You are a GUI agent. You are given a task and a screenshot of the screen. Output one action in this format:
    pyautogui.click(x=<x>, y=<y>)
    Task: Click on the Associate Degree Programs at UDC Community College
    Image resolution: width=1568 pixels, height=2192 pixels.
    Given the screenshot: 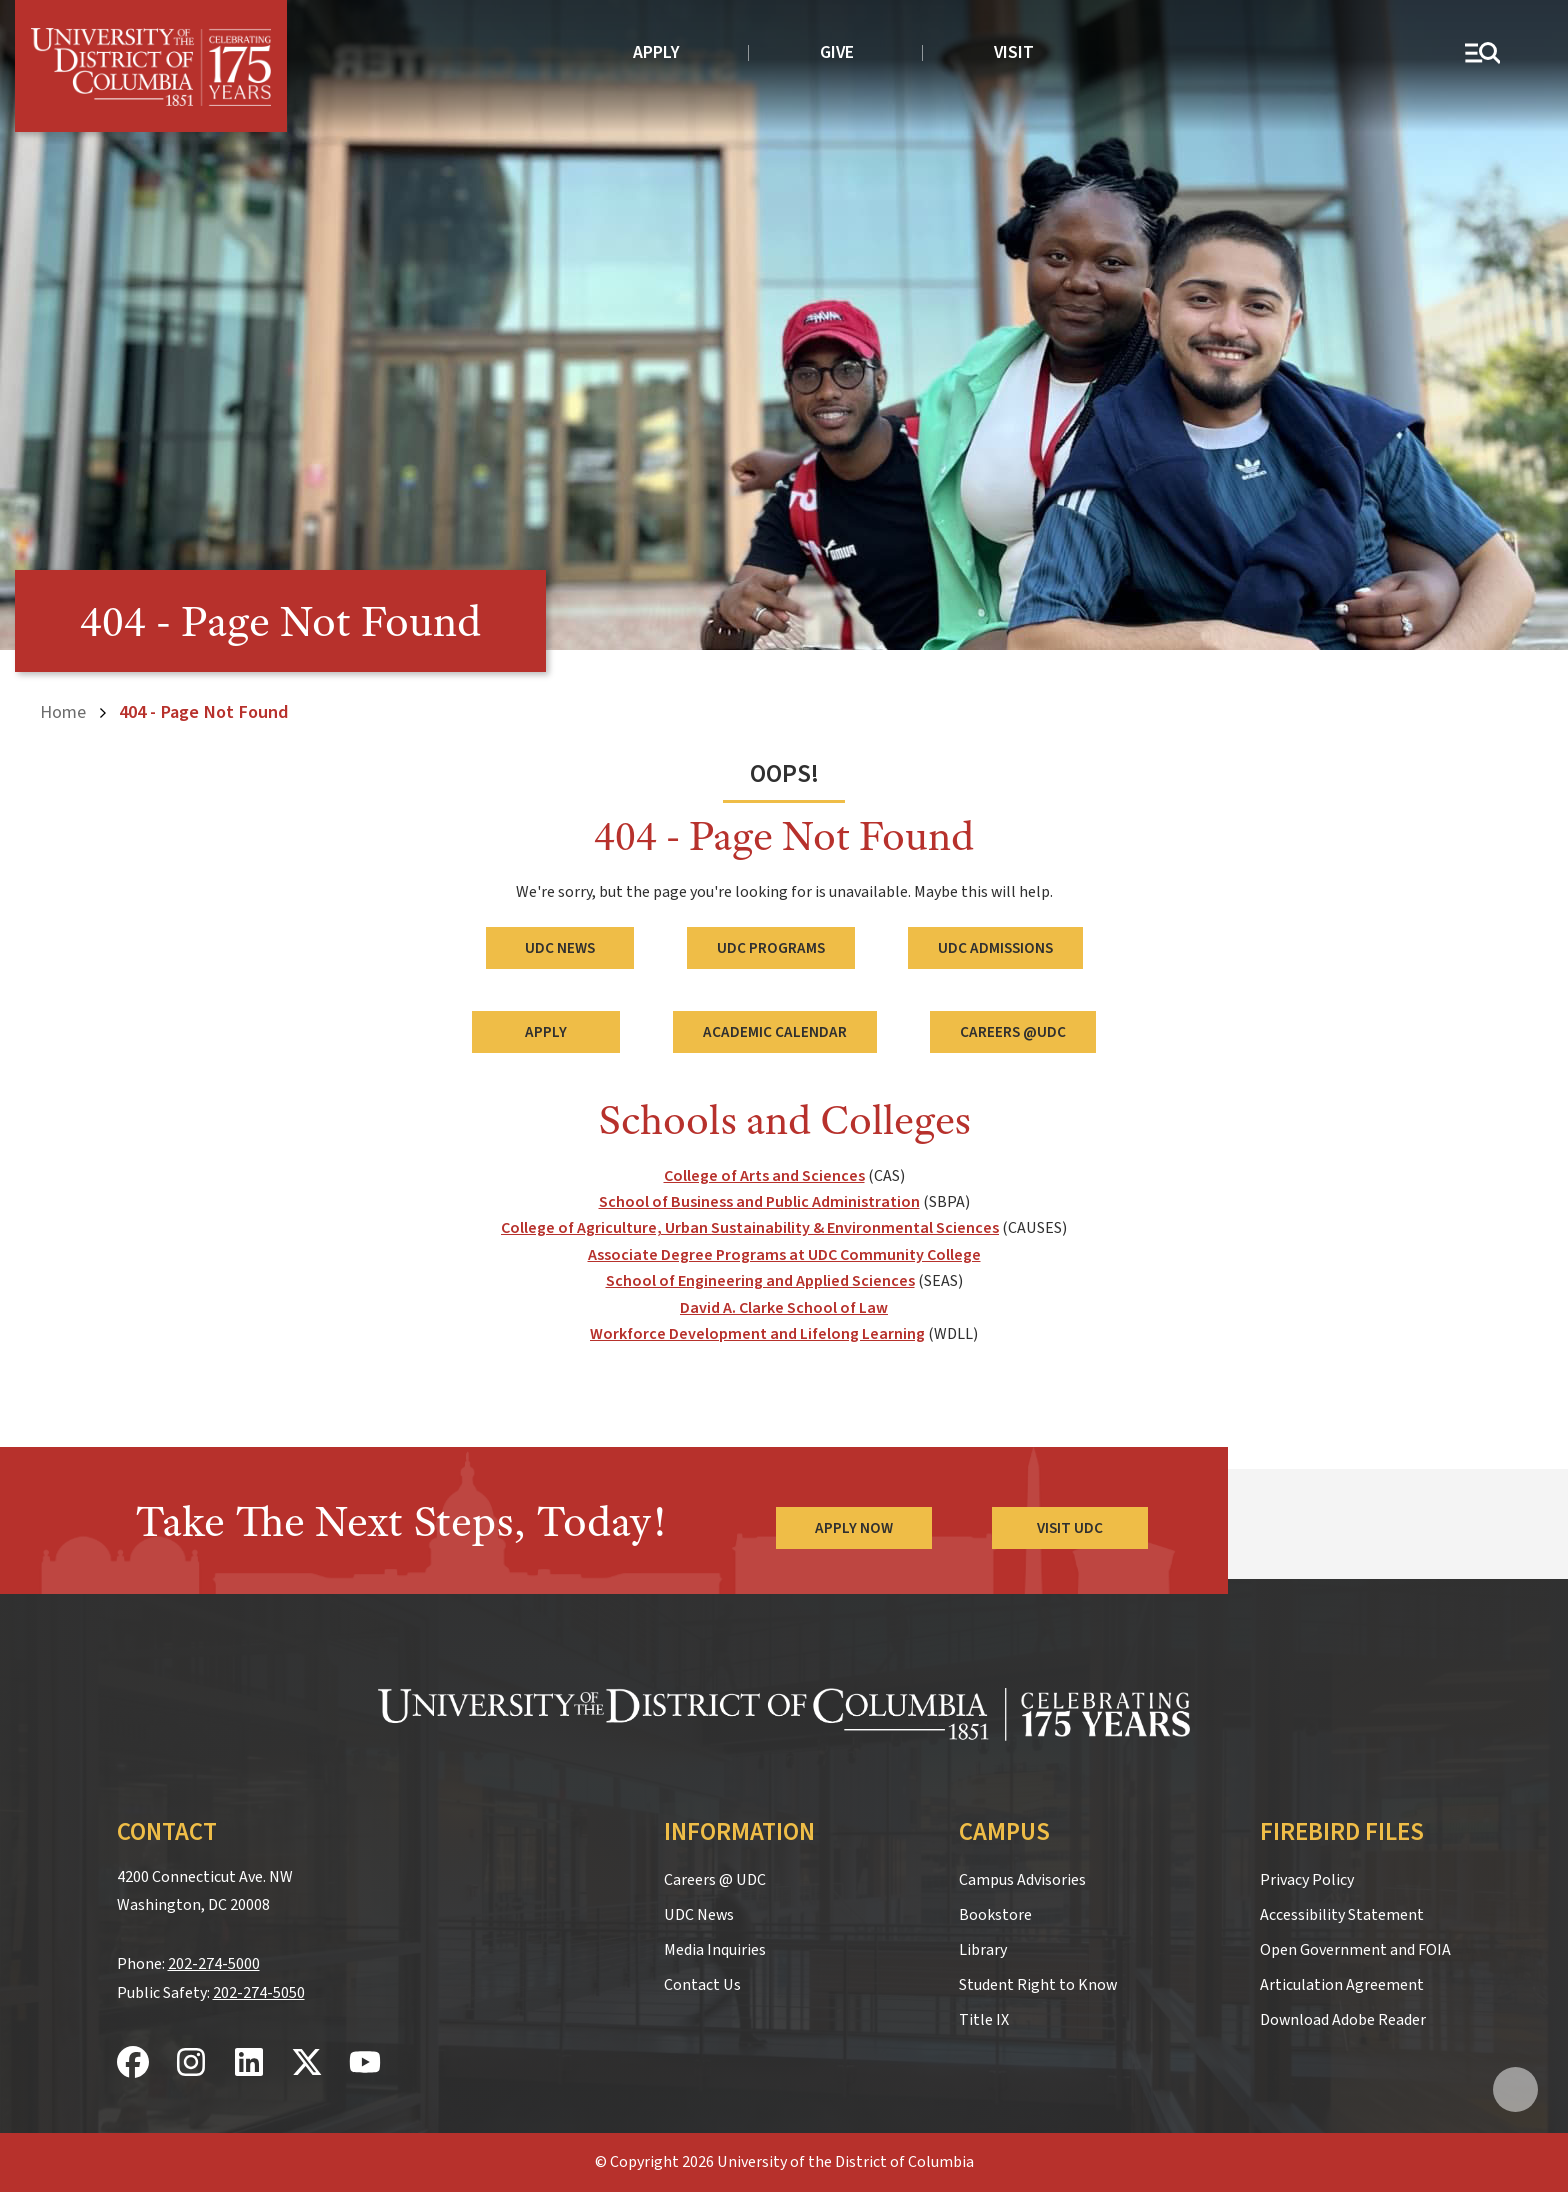 What is the action you would take?
    pyautogui.click(x=784, y=1255)
    